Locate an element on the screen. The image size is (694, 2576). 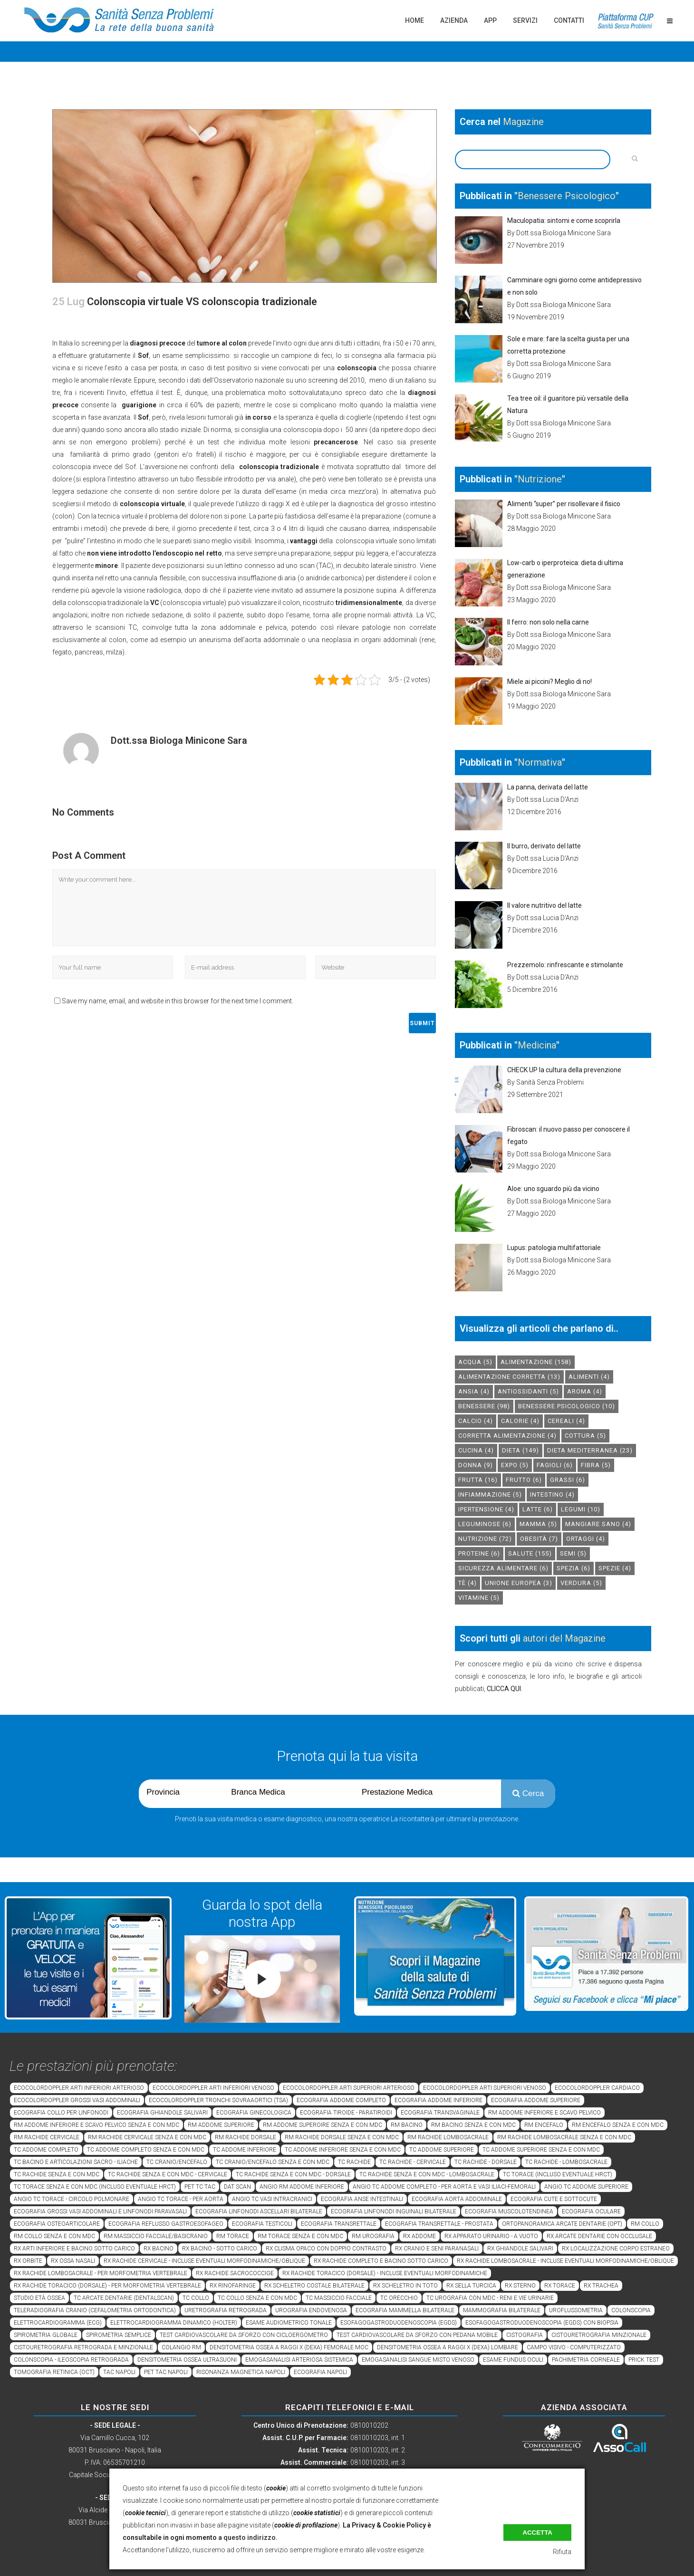
leguminose [leguminose (6 elementi)] is located at coordinates (484, 1524).